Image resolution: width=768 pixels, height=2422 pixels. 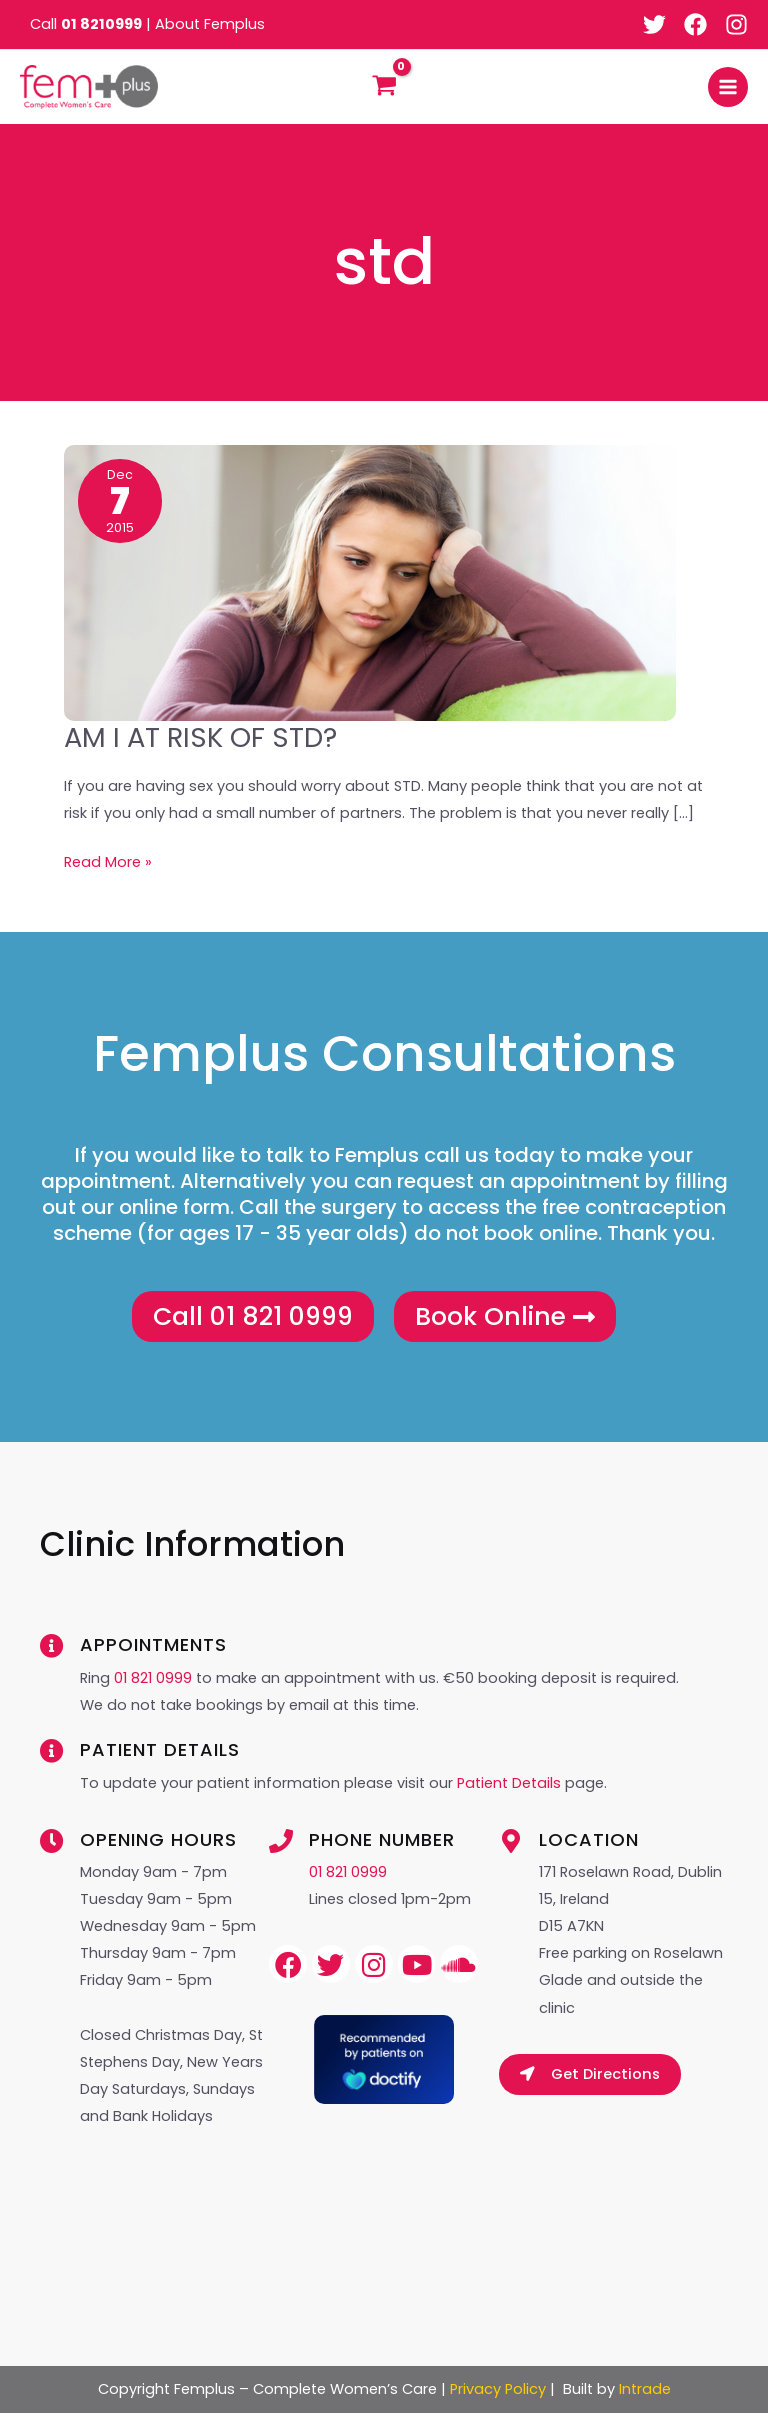 I want to click on [Instagram], so click(x=736, y=24).